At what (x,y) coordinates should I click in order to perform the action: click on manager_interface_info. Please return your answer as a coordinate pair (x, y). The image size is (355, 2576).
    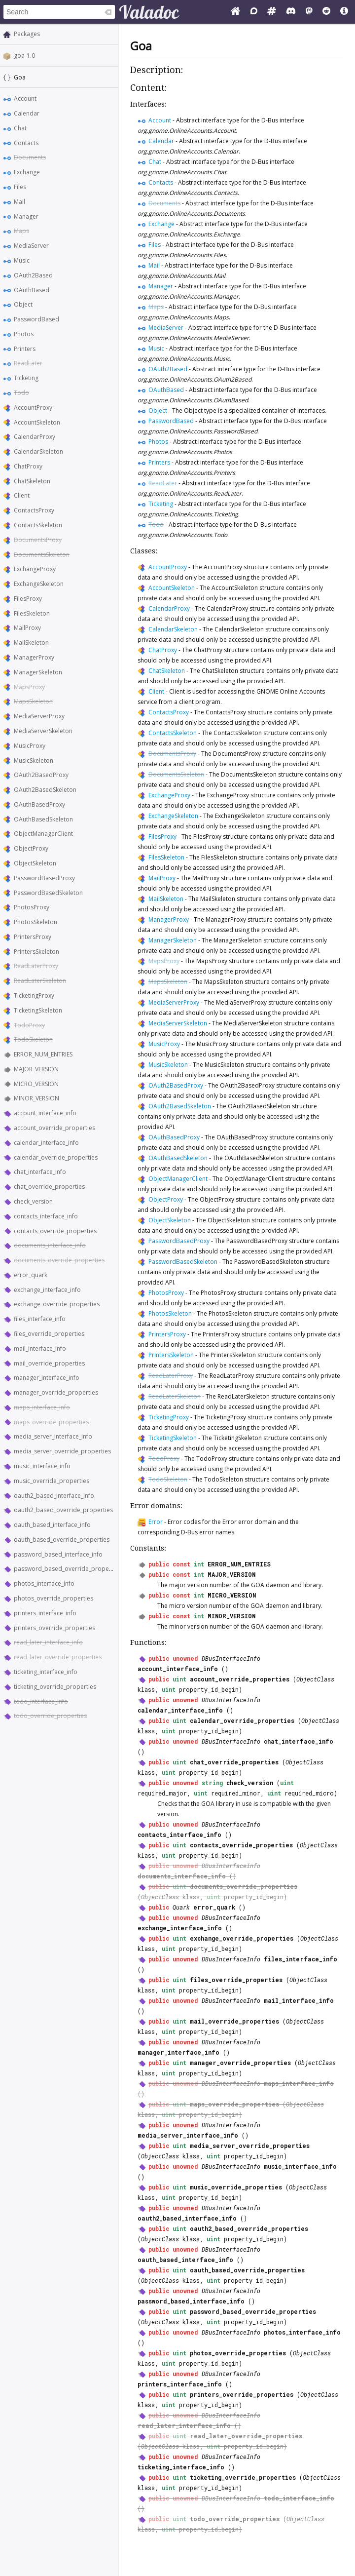
    Looking at the image, I should click on (46, 1377).